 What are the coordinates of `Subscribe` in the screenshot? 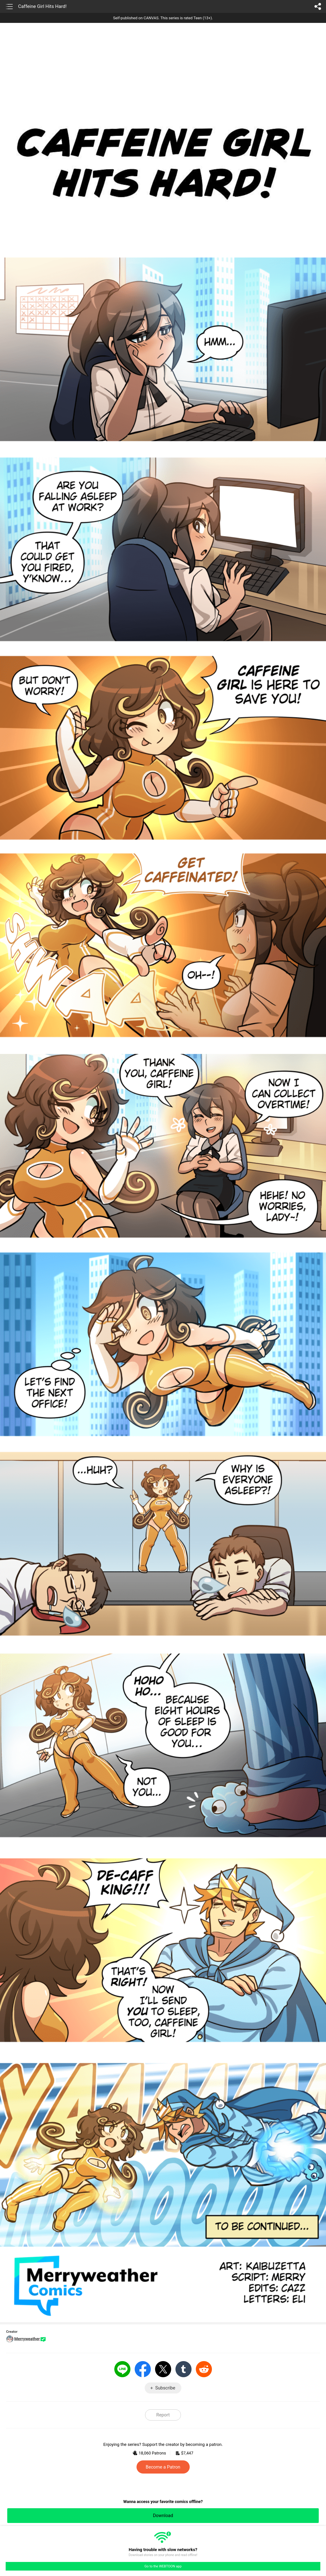 It's located at (165, 2388).